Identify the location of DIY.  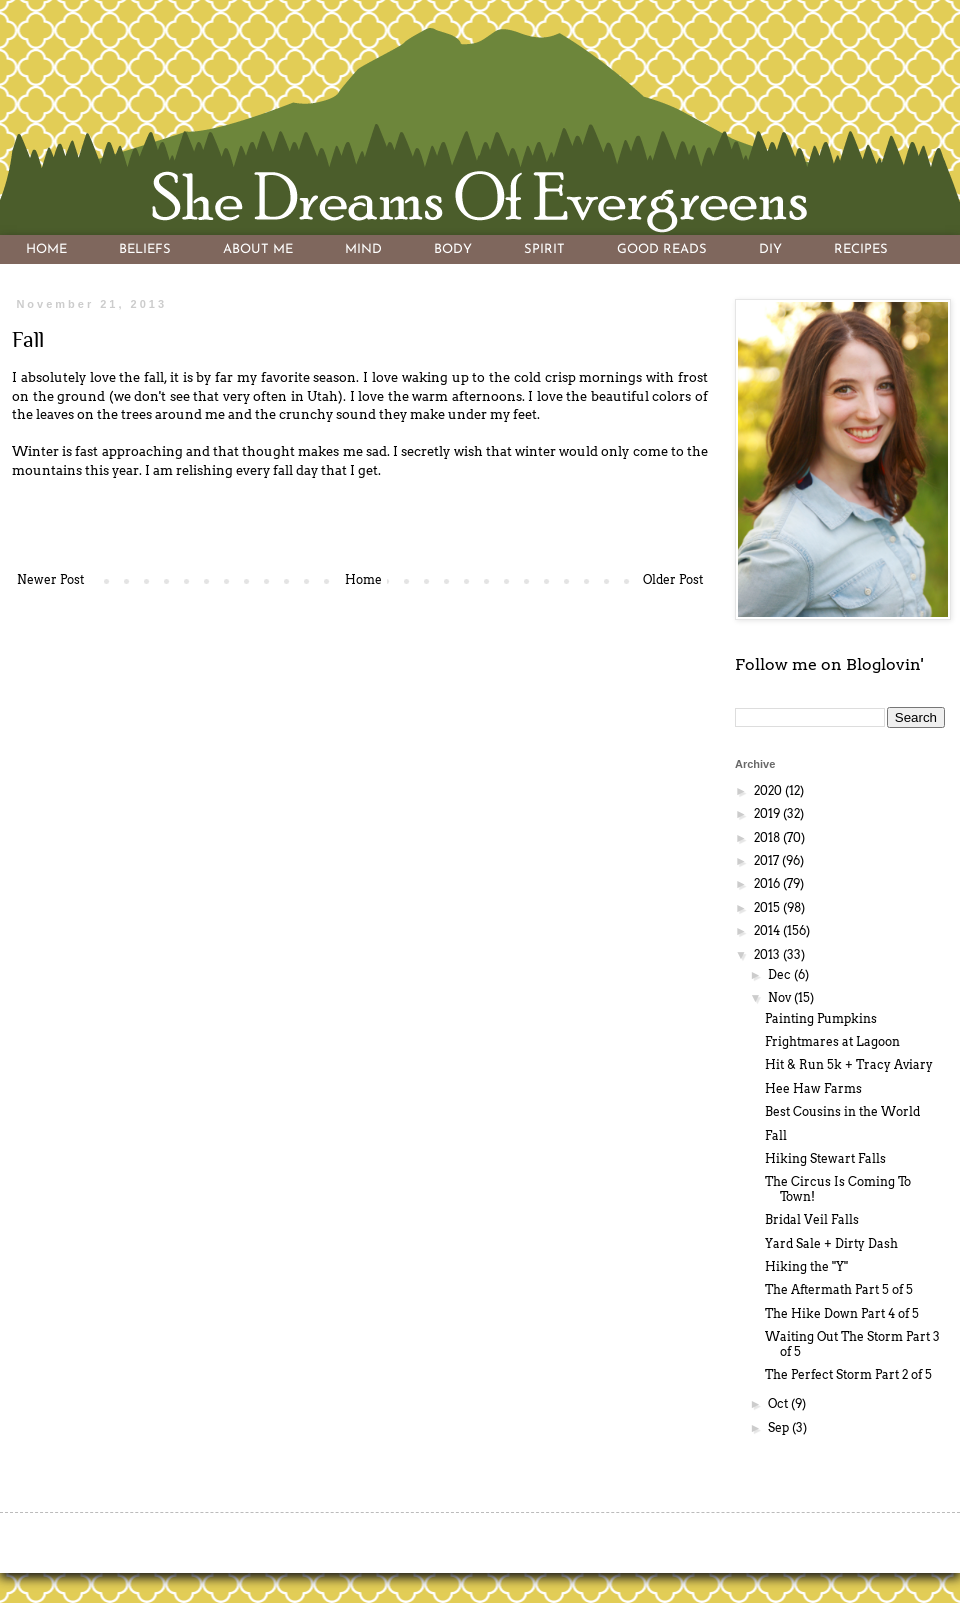
(770, 249).